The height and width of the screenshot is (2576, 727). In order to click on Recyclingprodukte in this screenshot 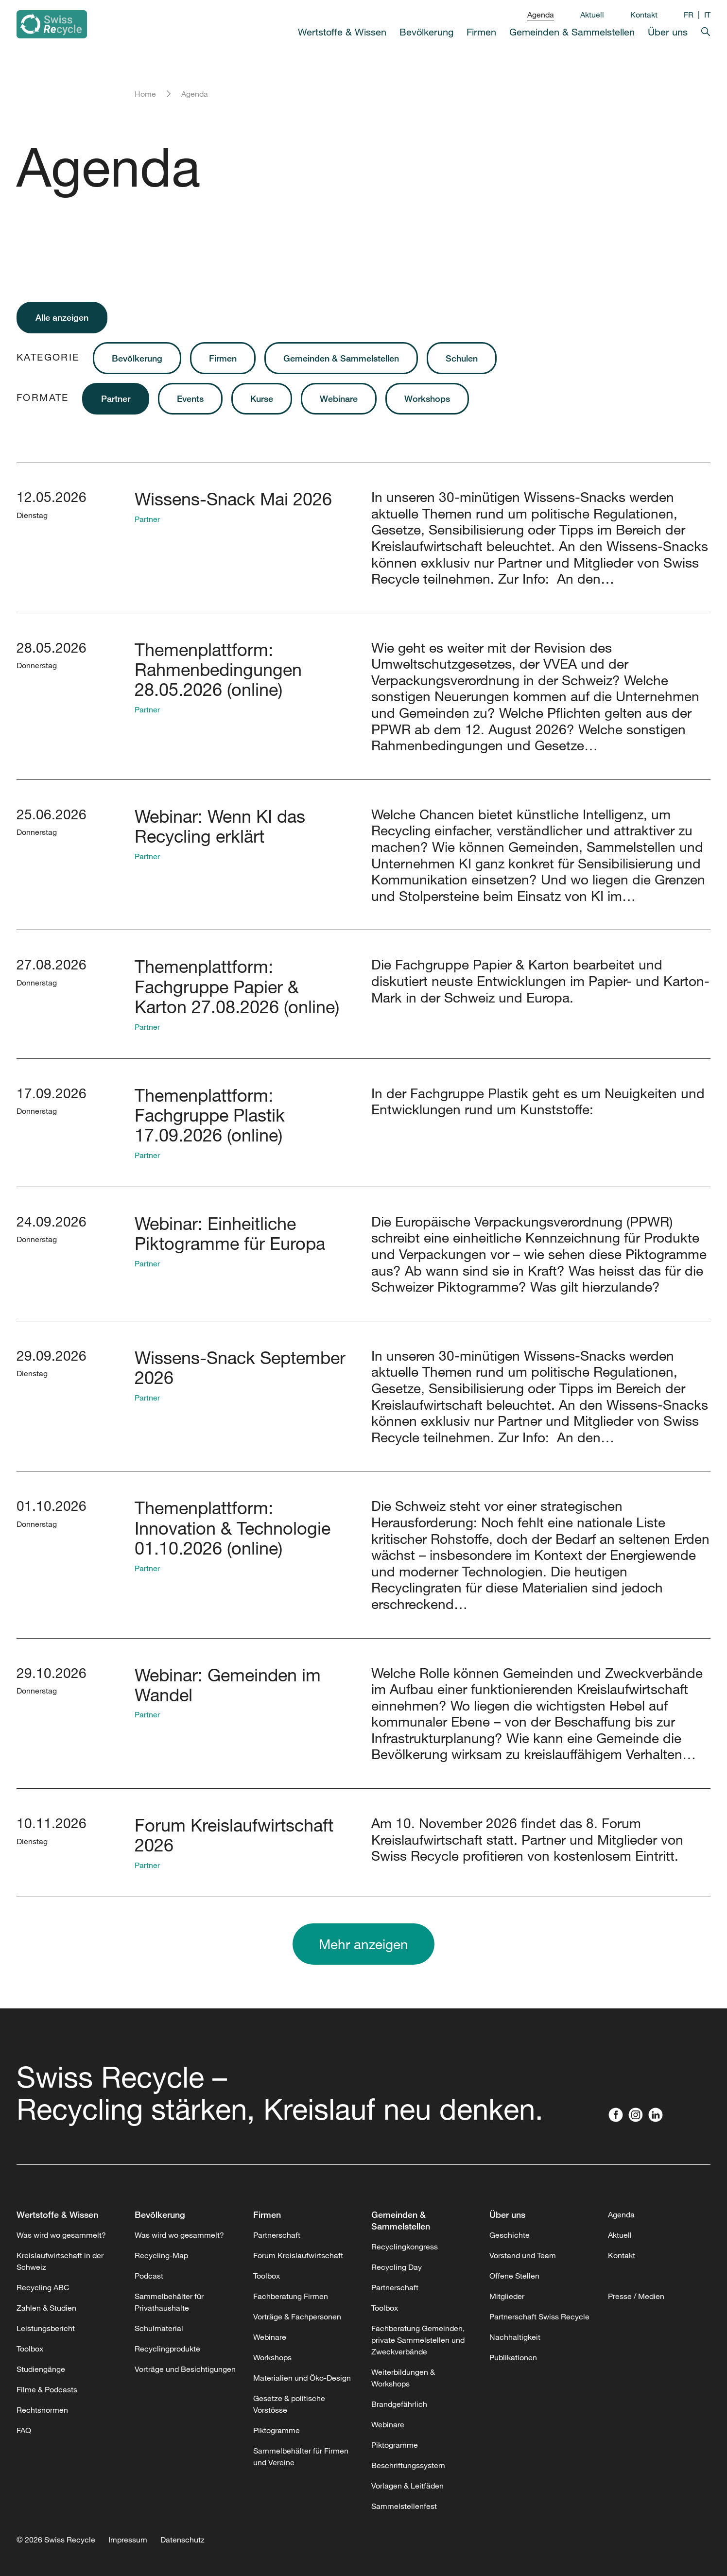, I will do `click(167, 2348)`.